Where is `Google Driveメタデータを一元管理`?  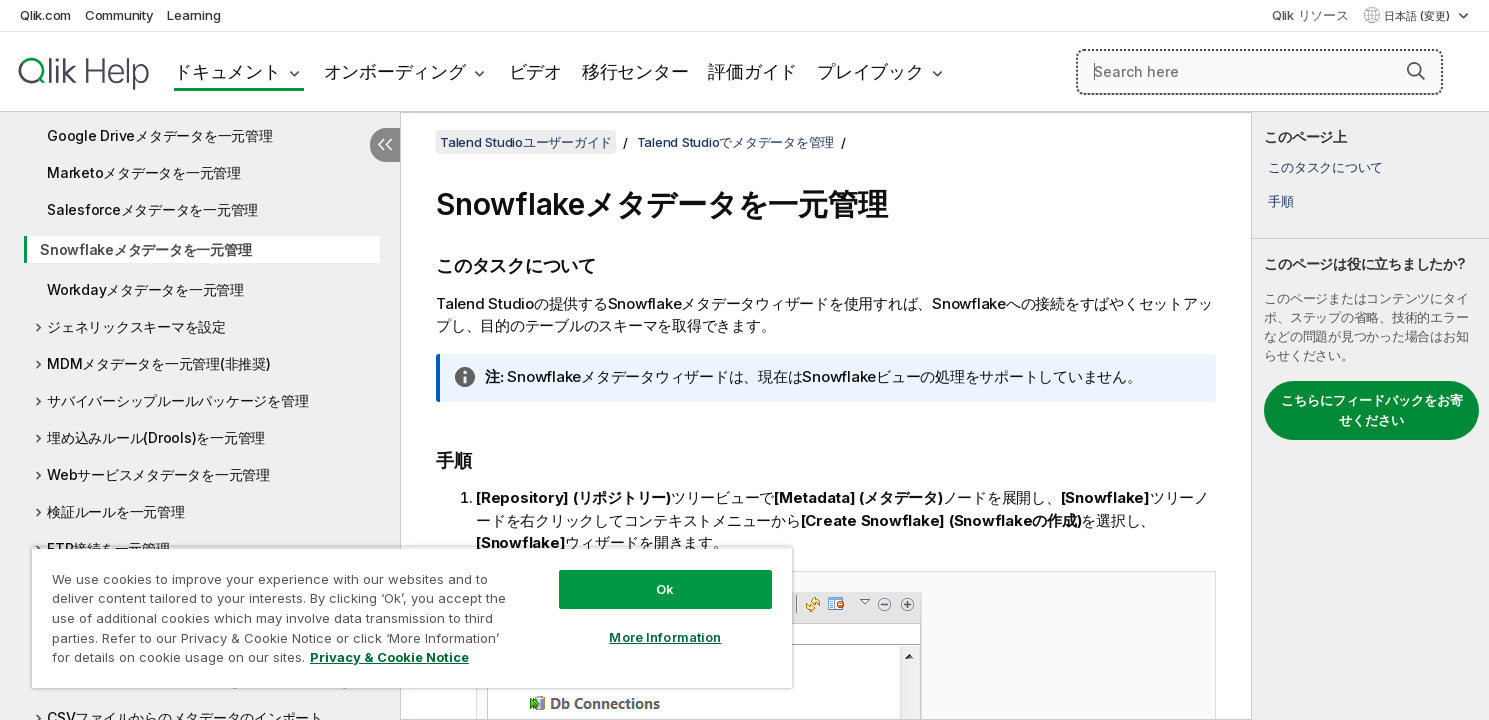 Google Driveメタデータを一元管理 is located at coordinates (160, 135).